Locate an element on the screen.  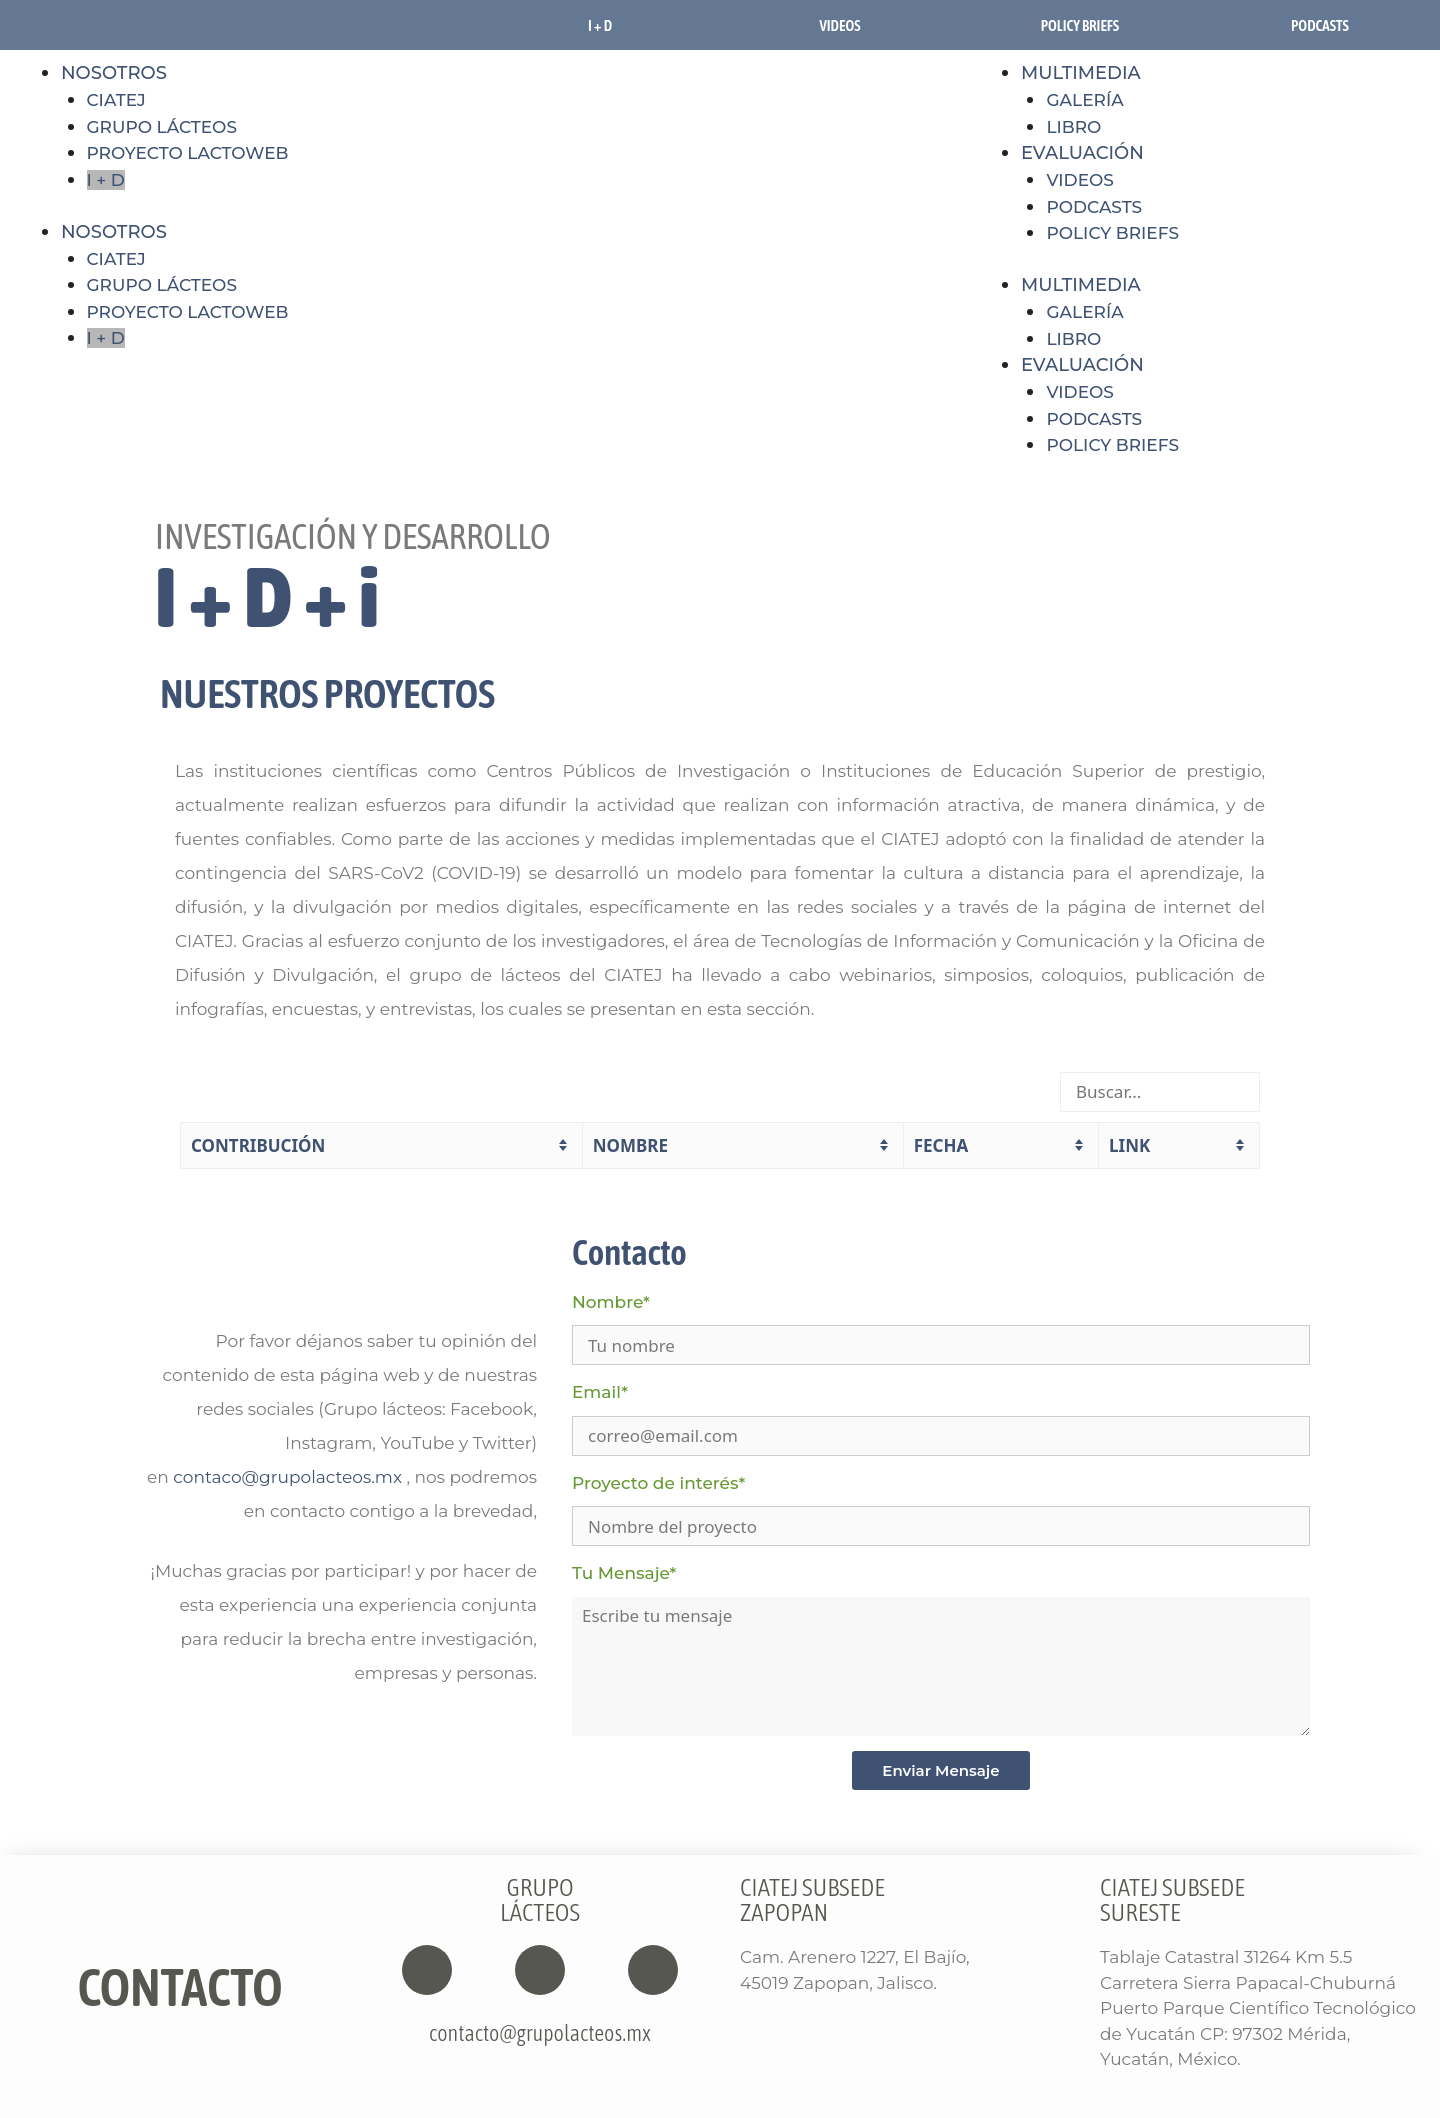
contacto@grupolacteos.mx is located at coordinates (540, 2033).